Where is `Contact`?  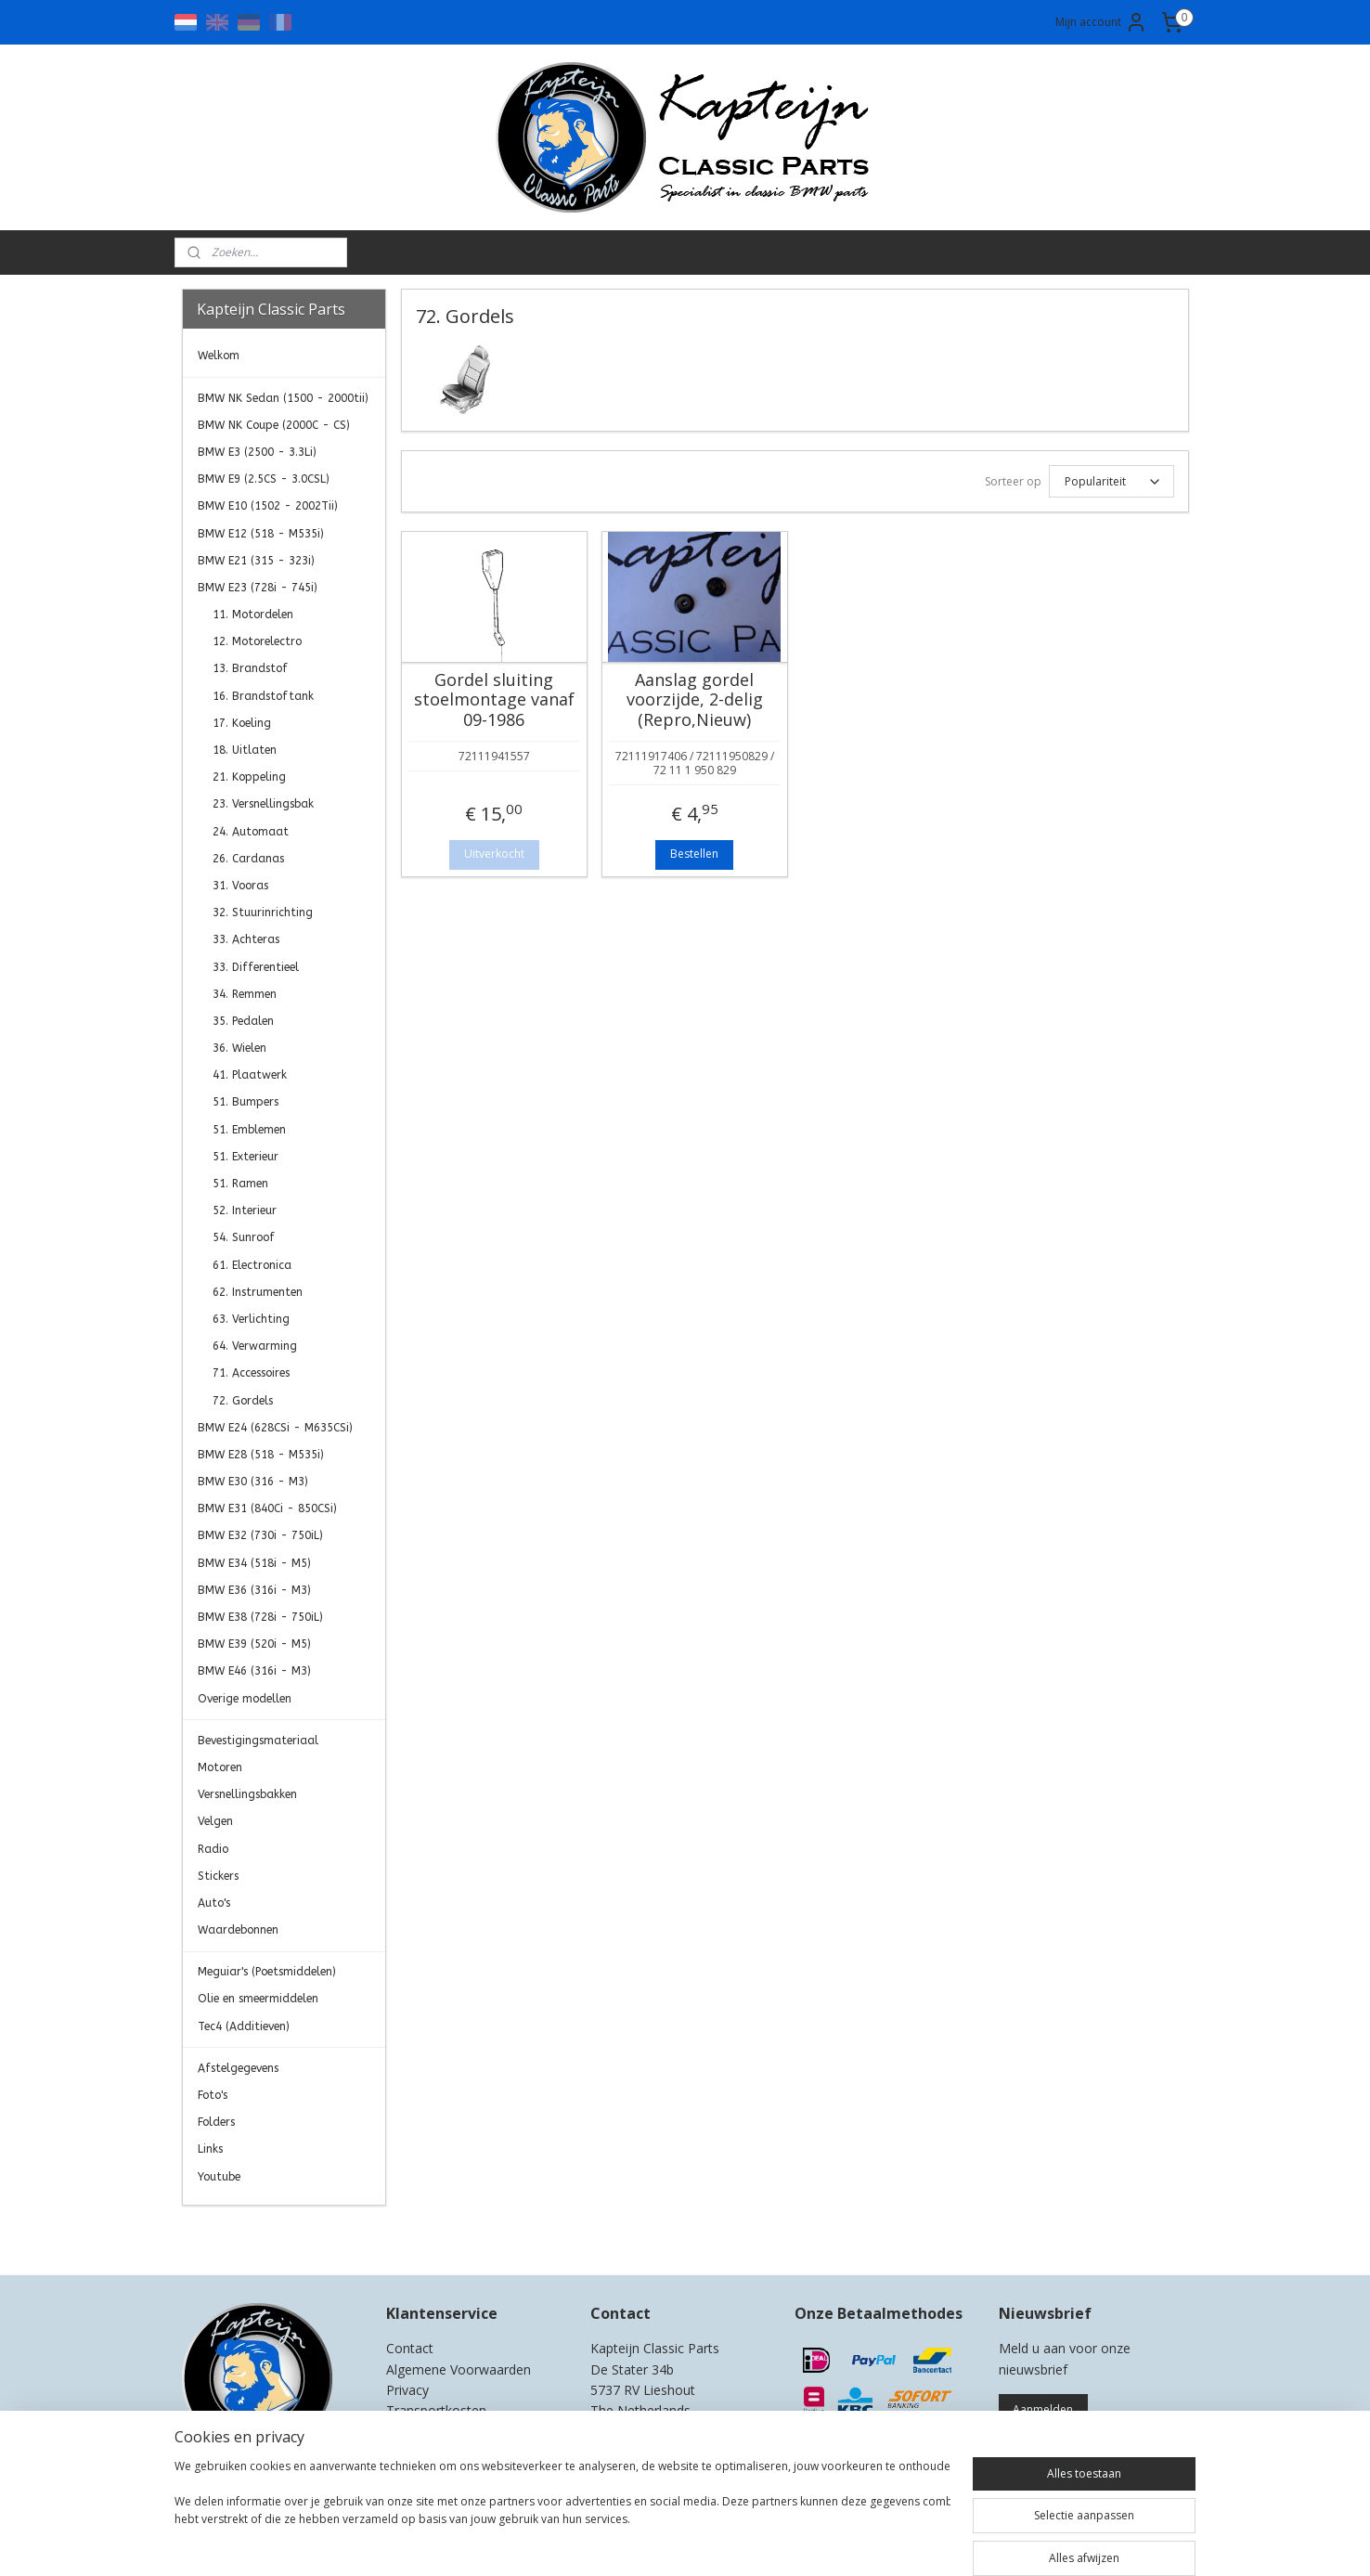
Contact is located at coordinates (409, 2348).